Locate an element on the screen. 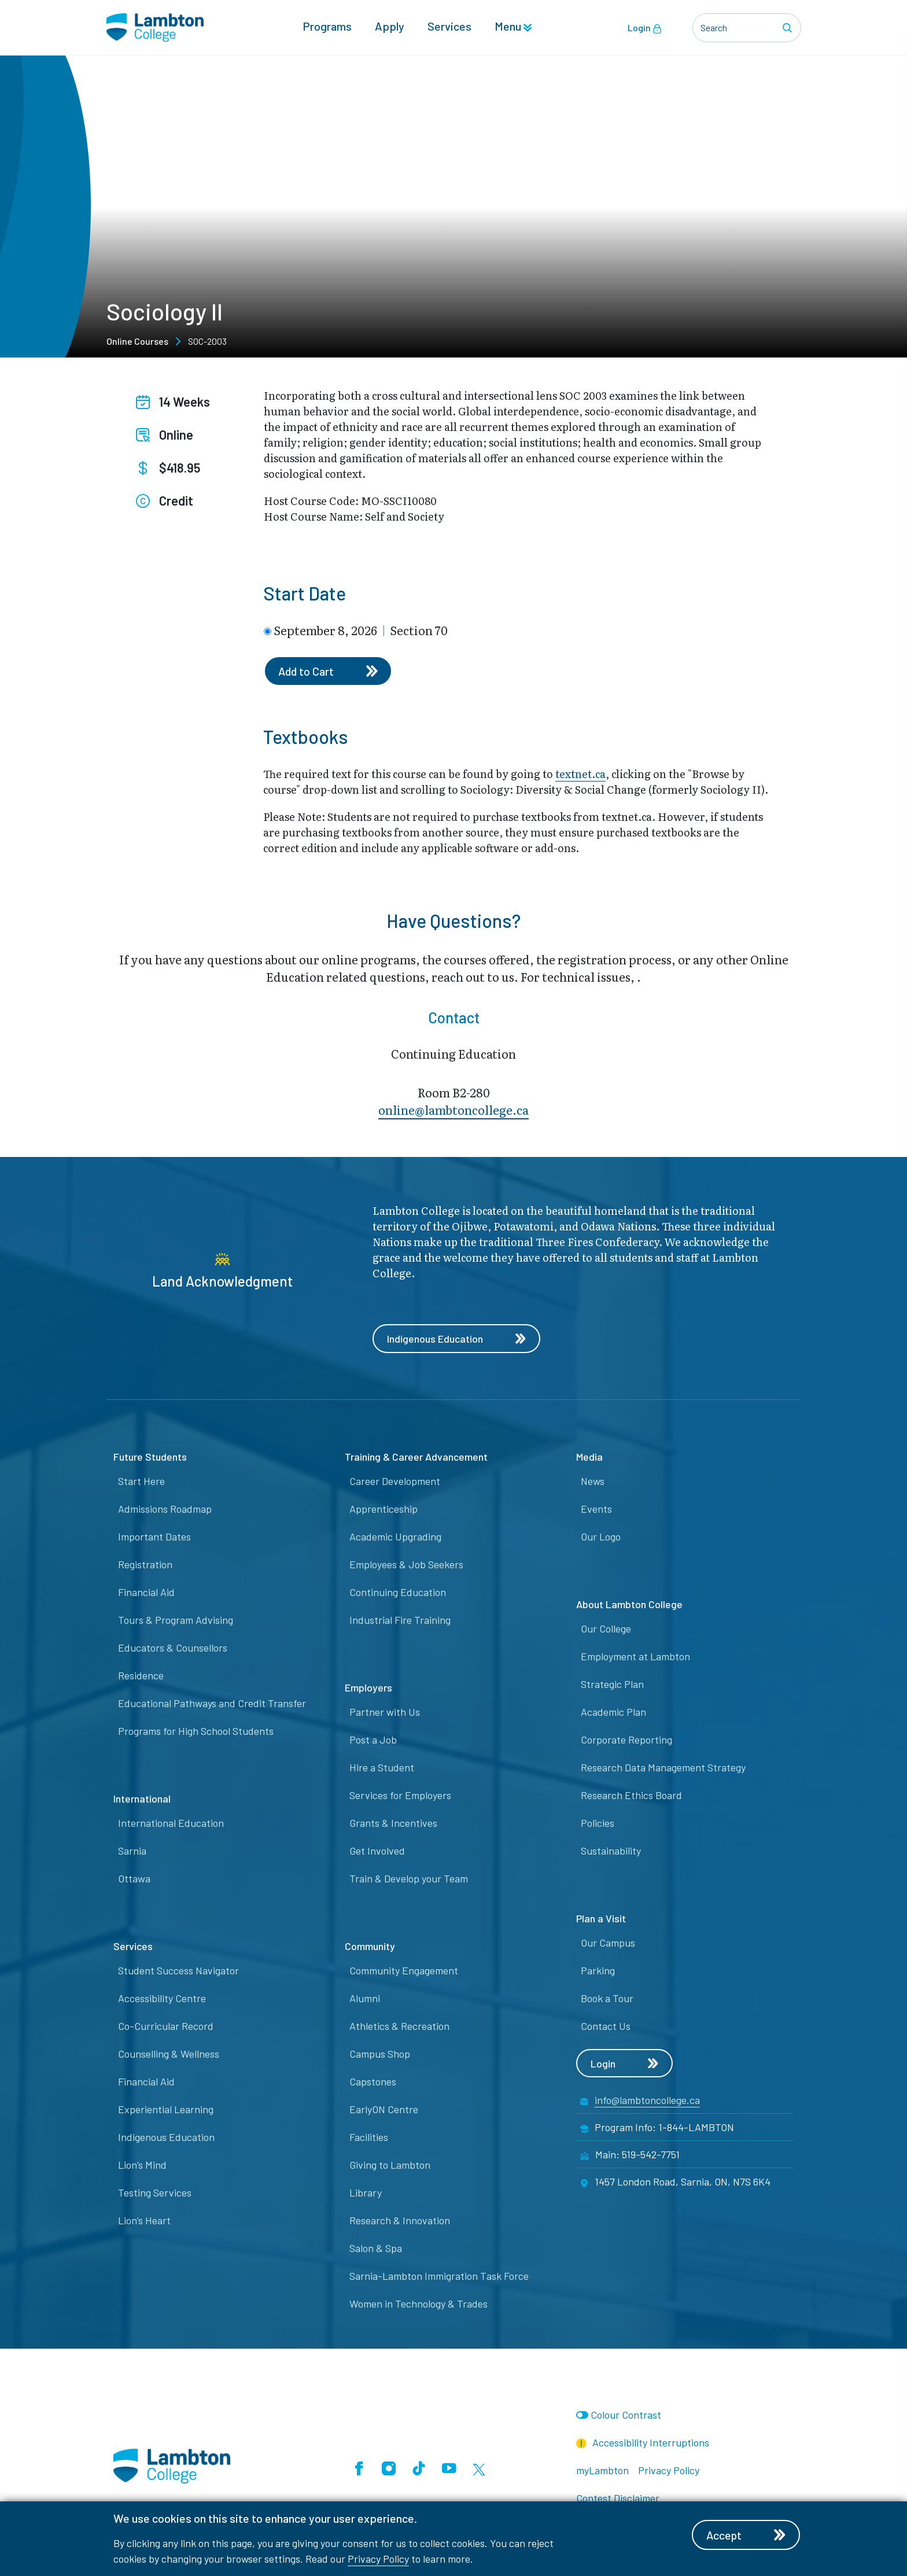  Colour Contrast is located at coordinates (626, 2415).